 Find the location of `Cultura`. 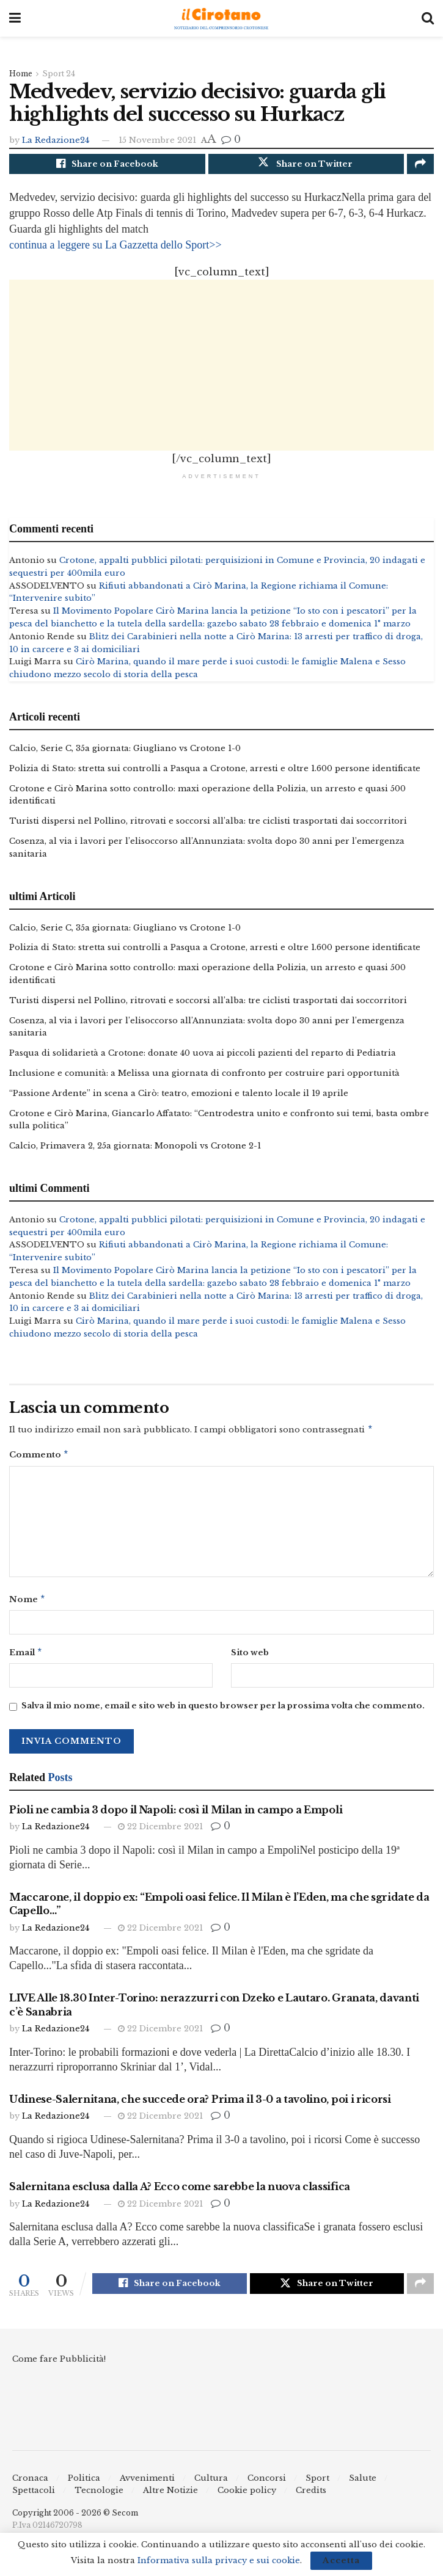

Cultura is located at coordinates (211, 2488).